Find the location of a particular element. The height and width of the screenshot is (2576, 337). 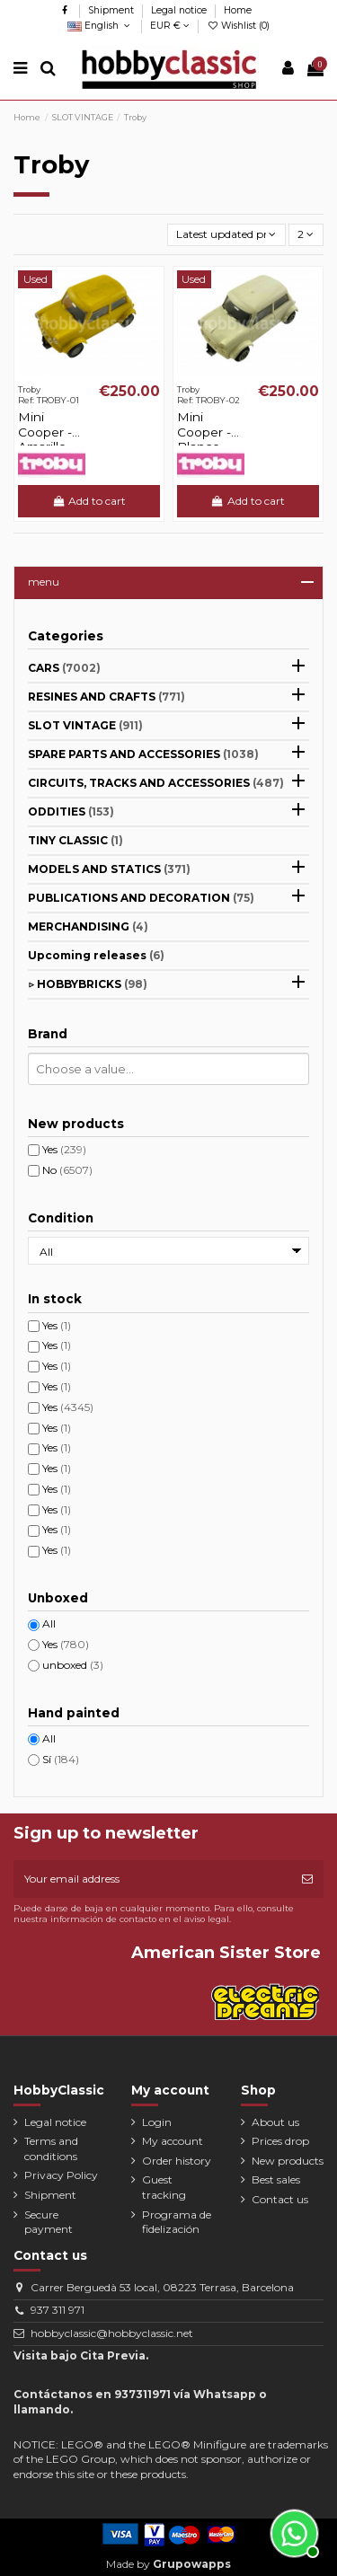

[Sort by selection] is located at coordinates (226, 235).